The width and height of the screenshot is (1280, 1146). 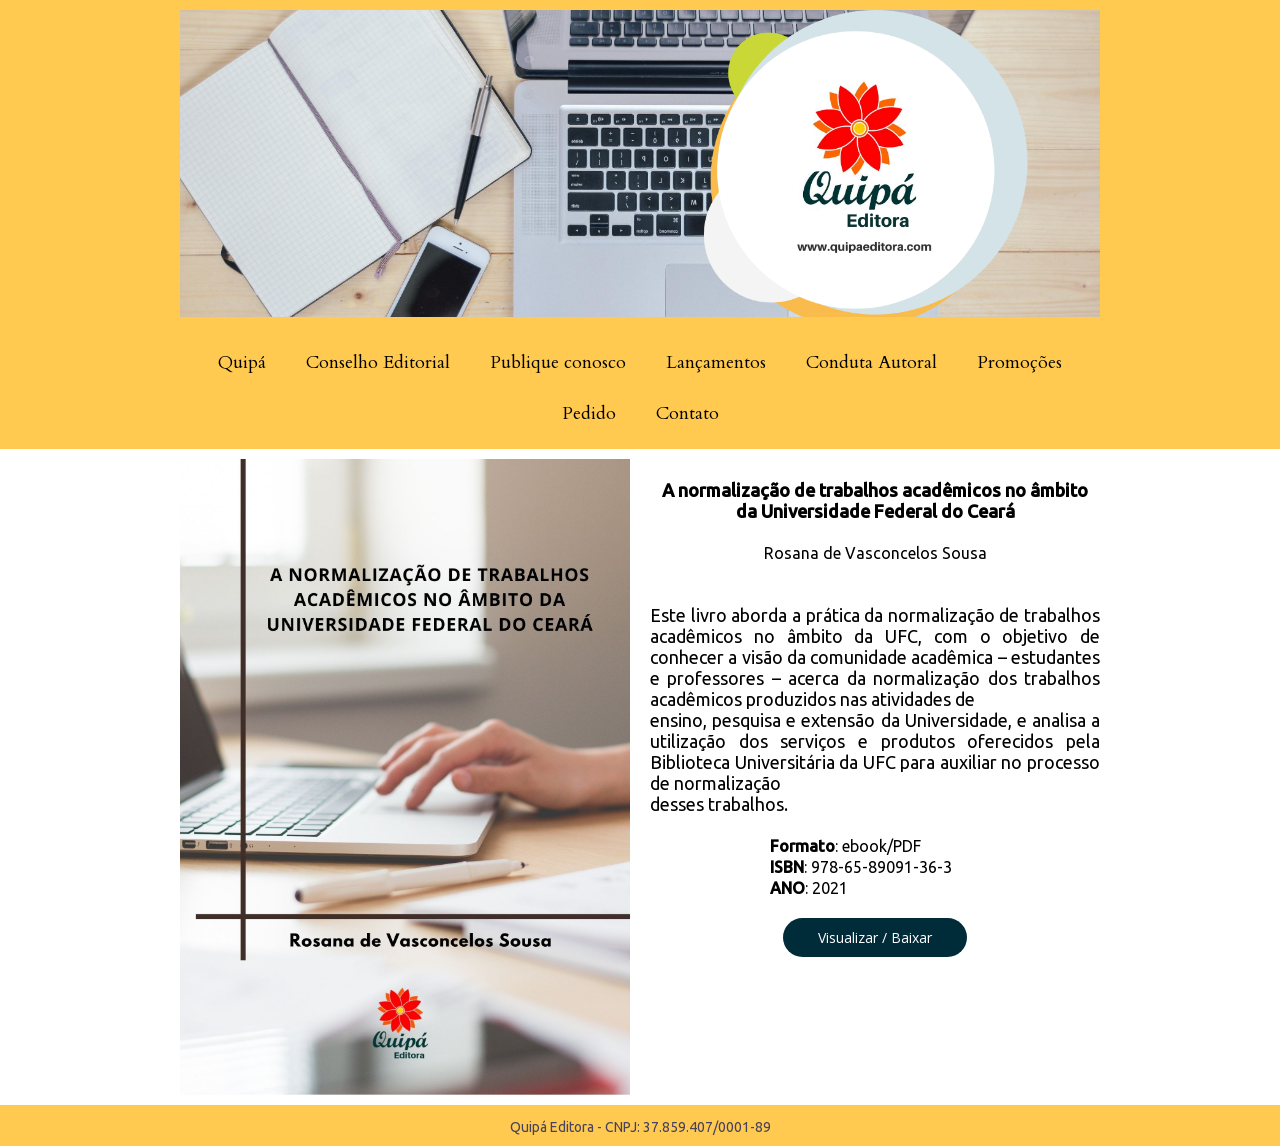 I want to click on Publique conosco [menuitem], so click(x=558, y=362).